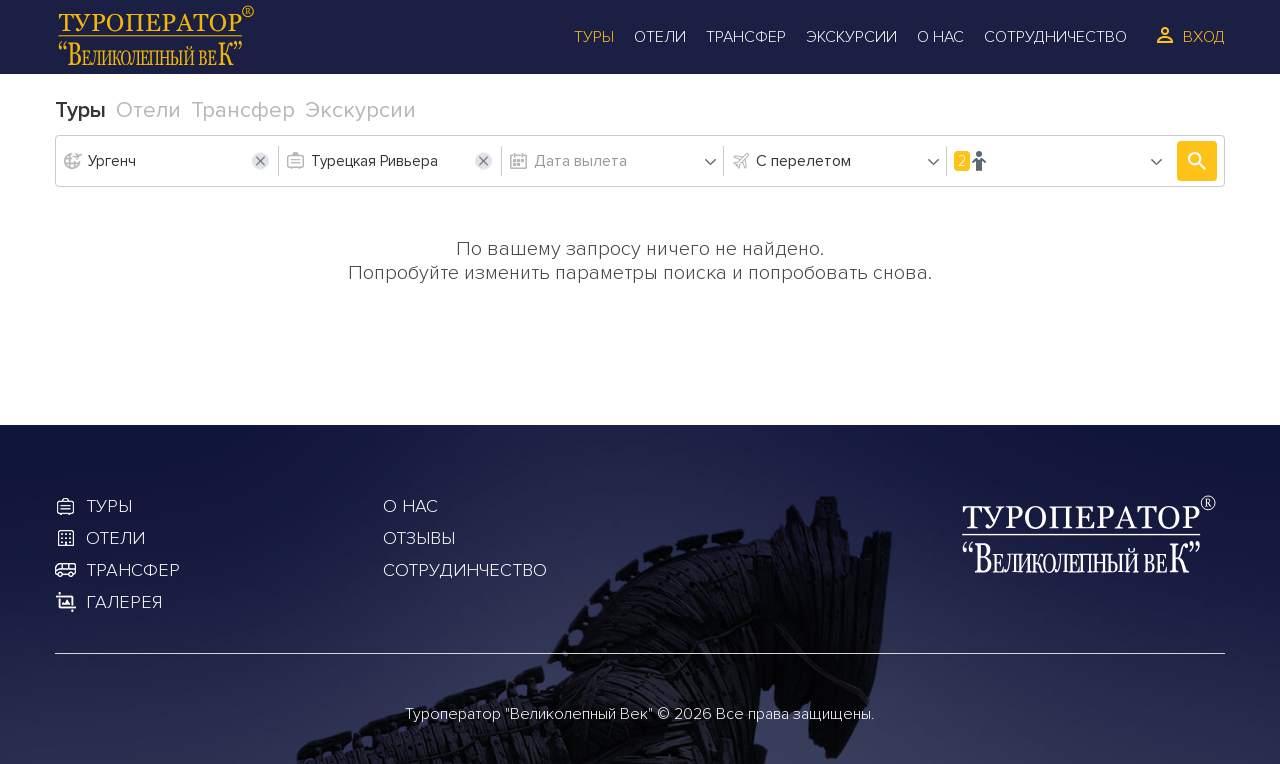  I want to click on Отзывы, so click(419, 538).